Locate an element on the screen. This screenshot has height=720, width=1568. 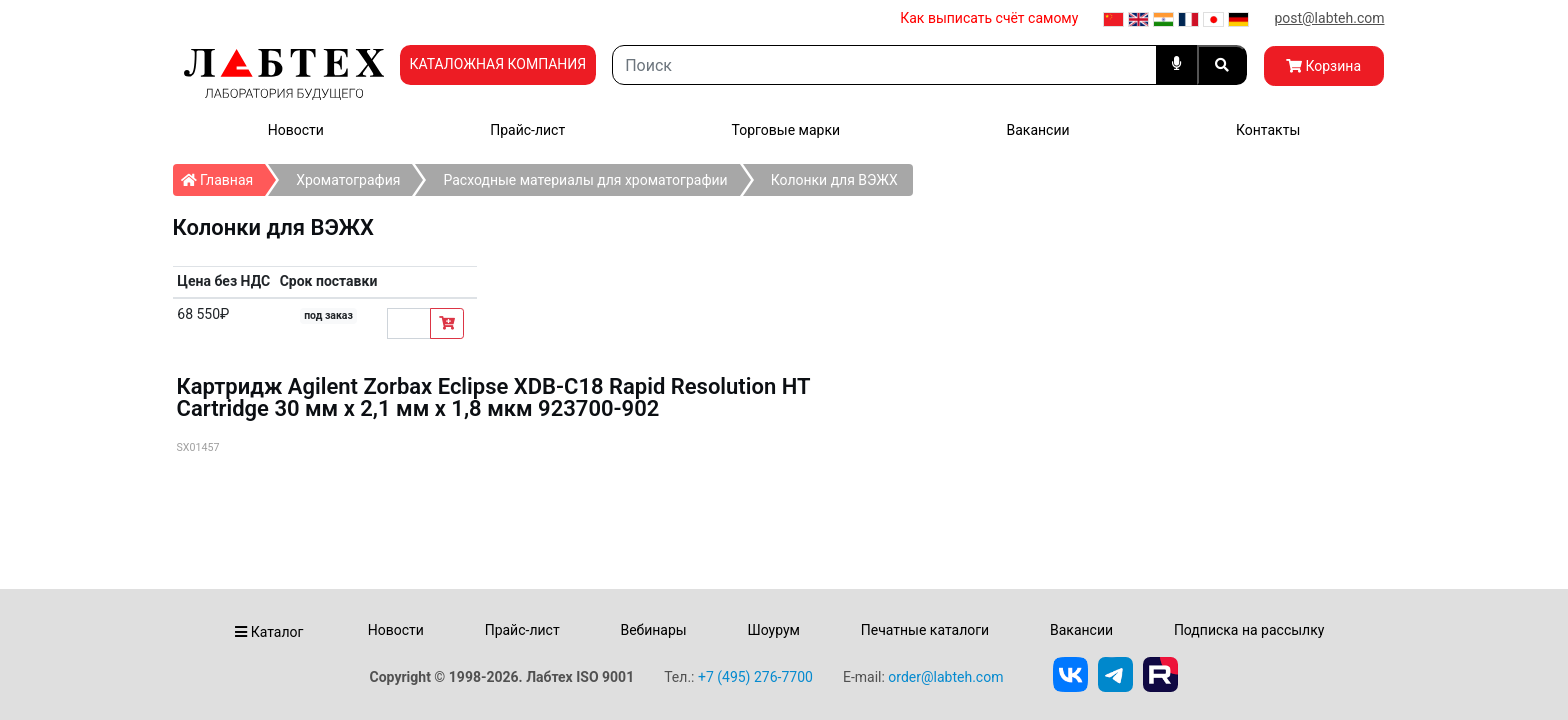
Подписка на рассылку is located at coordinates (1249, 630).